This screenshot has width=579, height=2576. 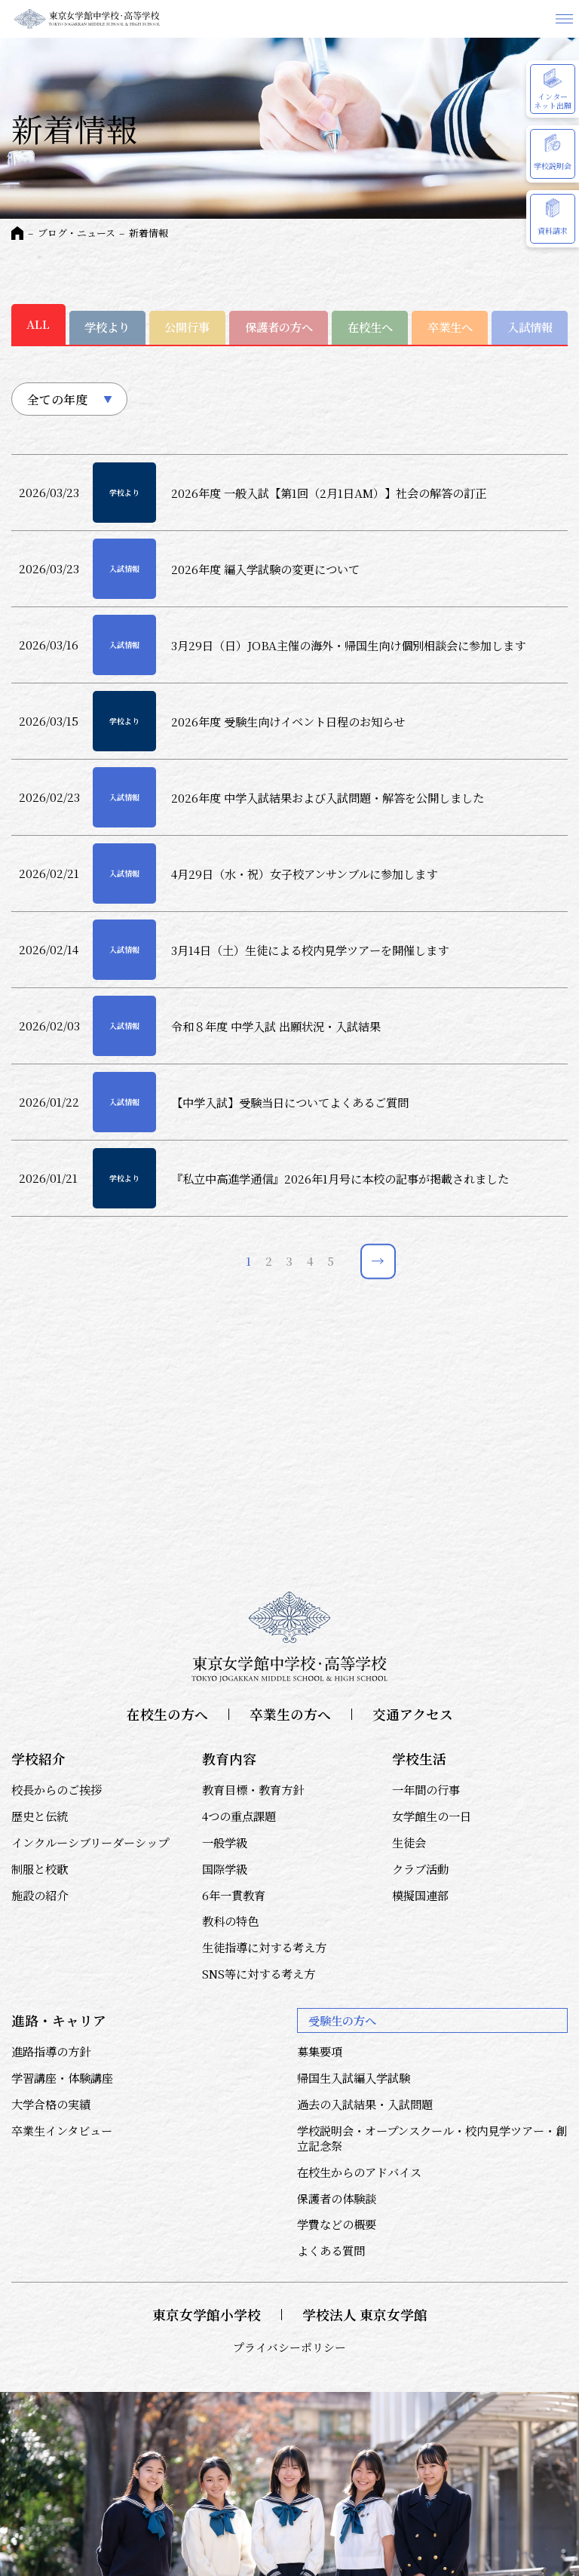 I want to click on 生徒会, so click(x=409, y=1842).